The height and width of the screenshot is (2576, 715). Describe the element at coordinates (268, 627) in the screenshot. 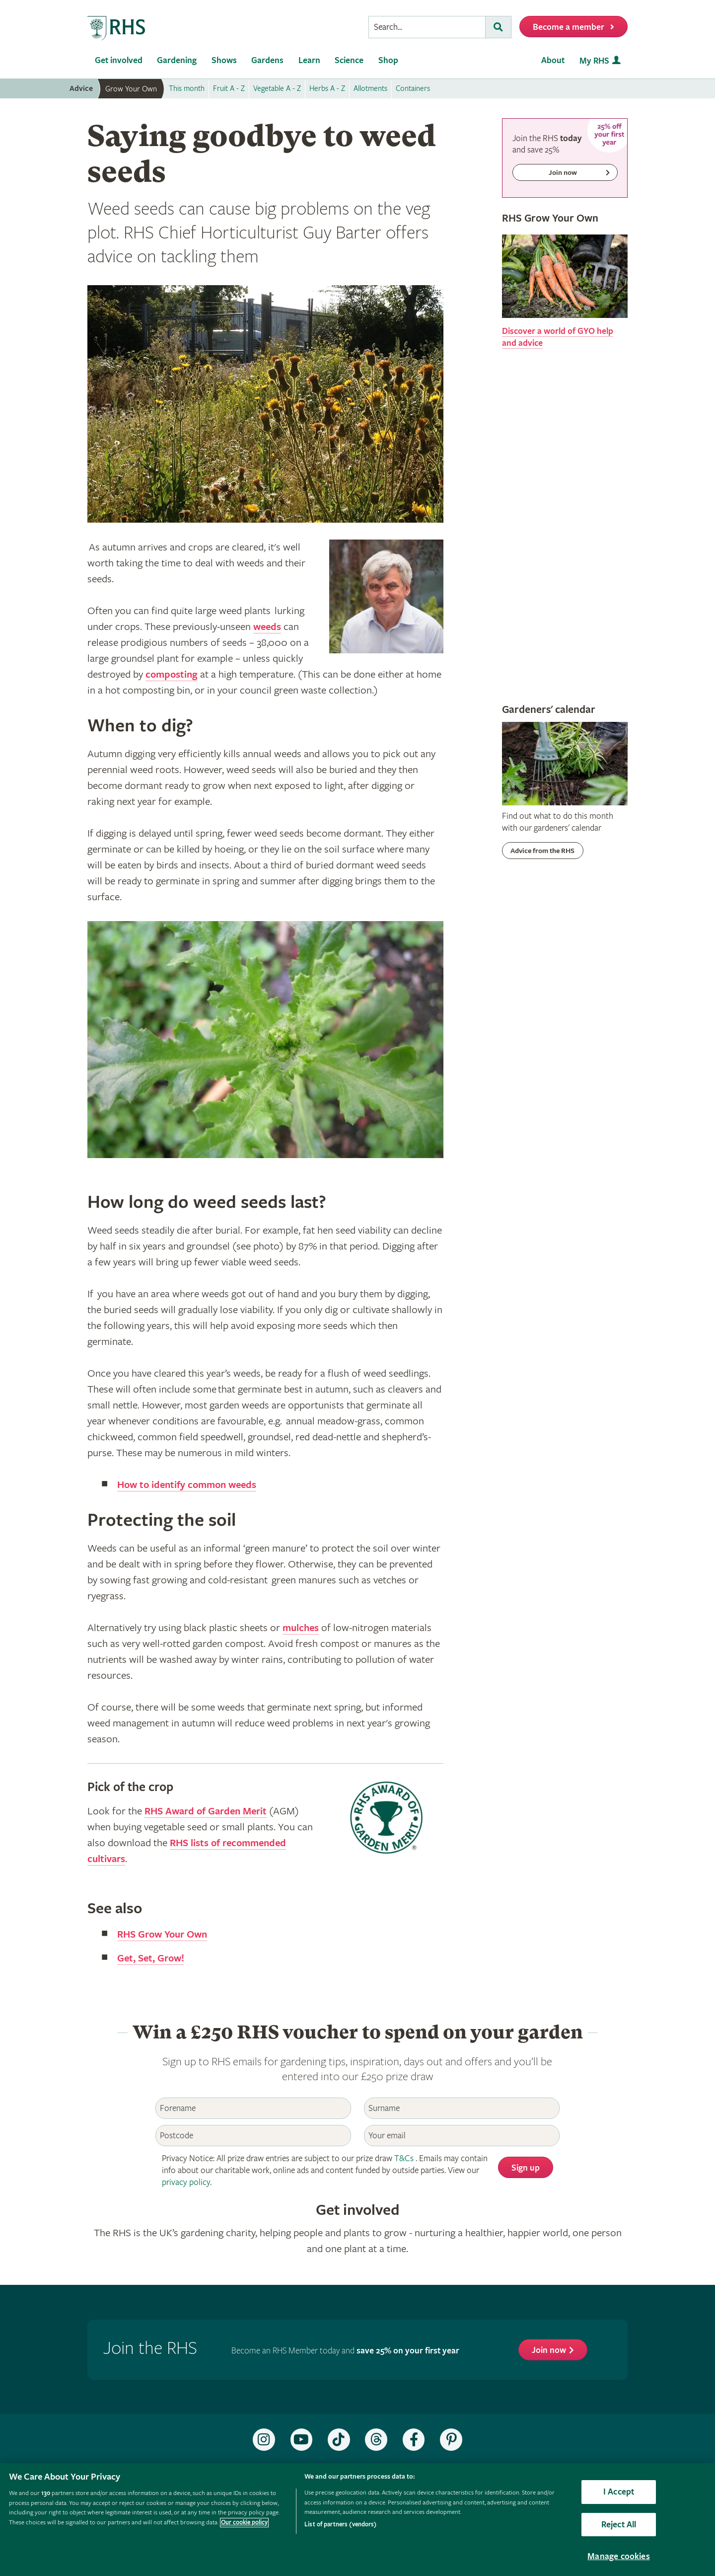

I see `weeds` at that location.